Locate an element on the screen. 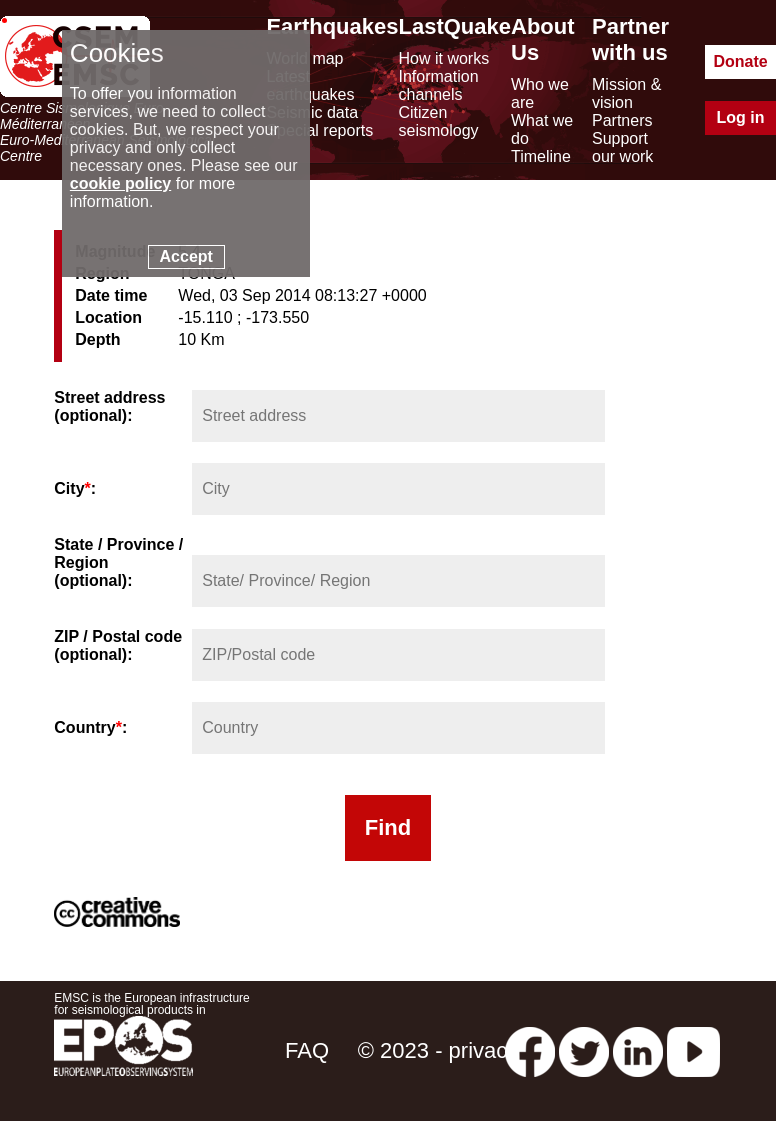 The image size is (776, 1122). Donate is located at coordinates (740, 61).